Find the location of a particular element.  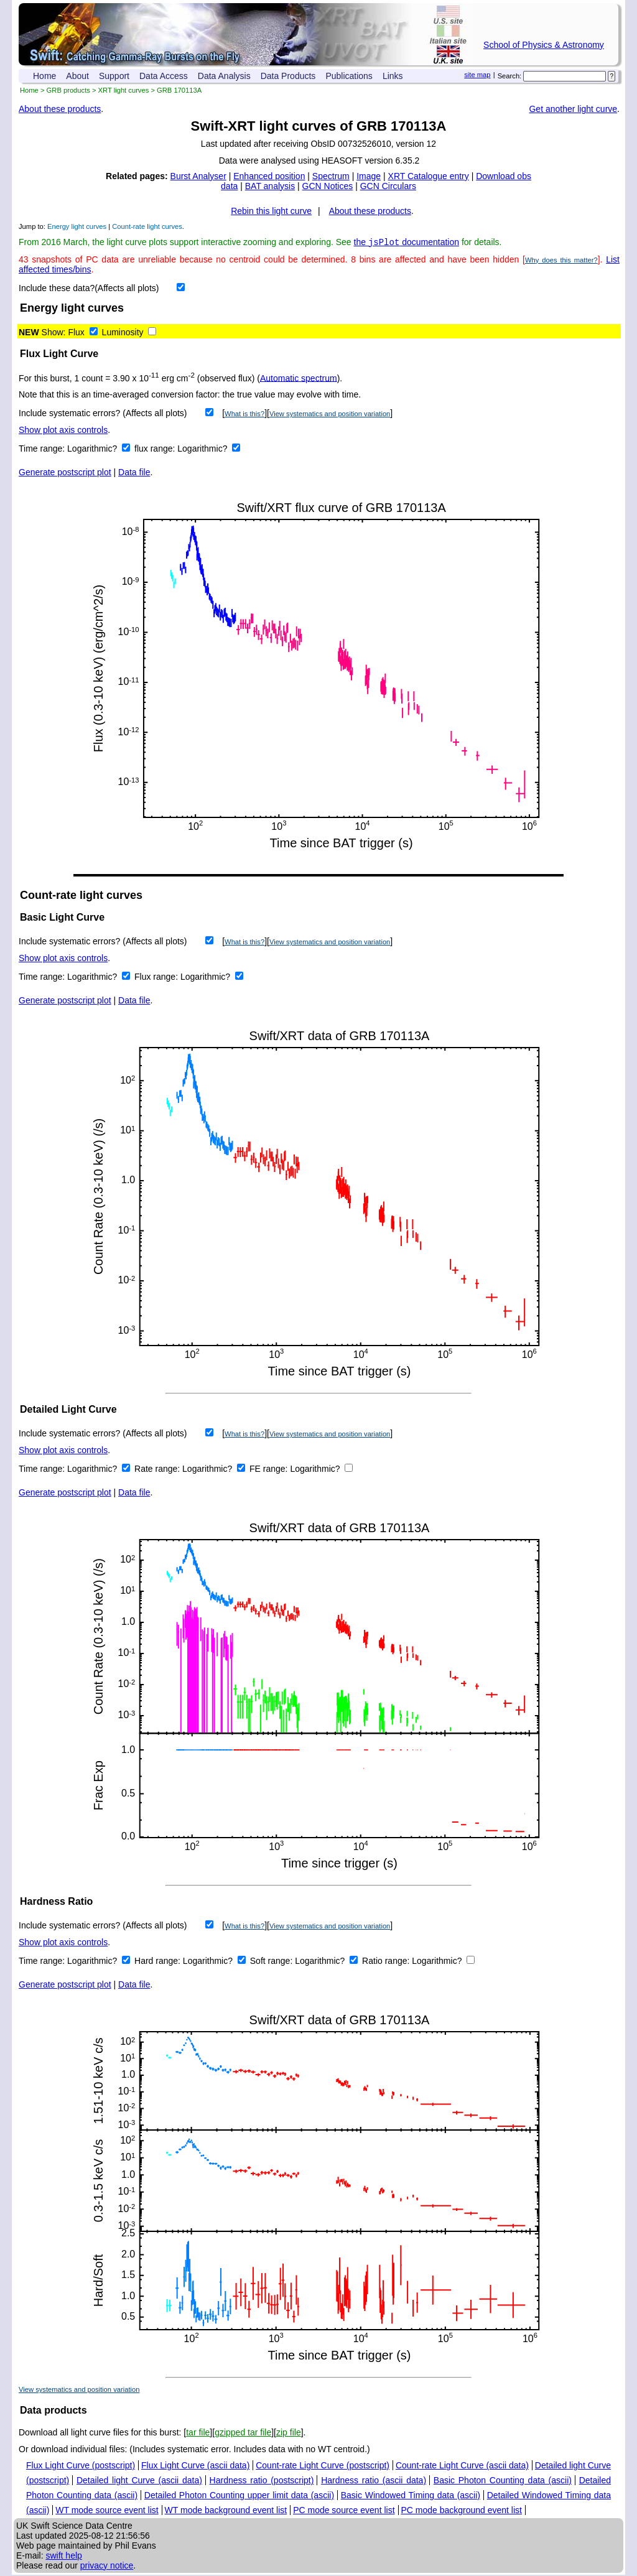

WT mode background event list is located at coordinates (226, 2511).